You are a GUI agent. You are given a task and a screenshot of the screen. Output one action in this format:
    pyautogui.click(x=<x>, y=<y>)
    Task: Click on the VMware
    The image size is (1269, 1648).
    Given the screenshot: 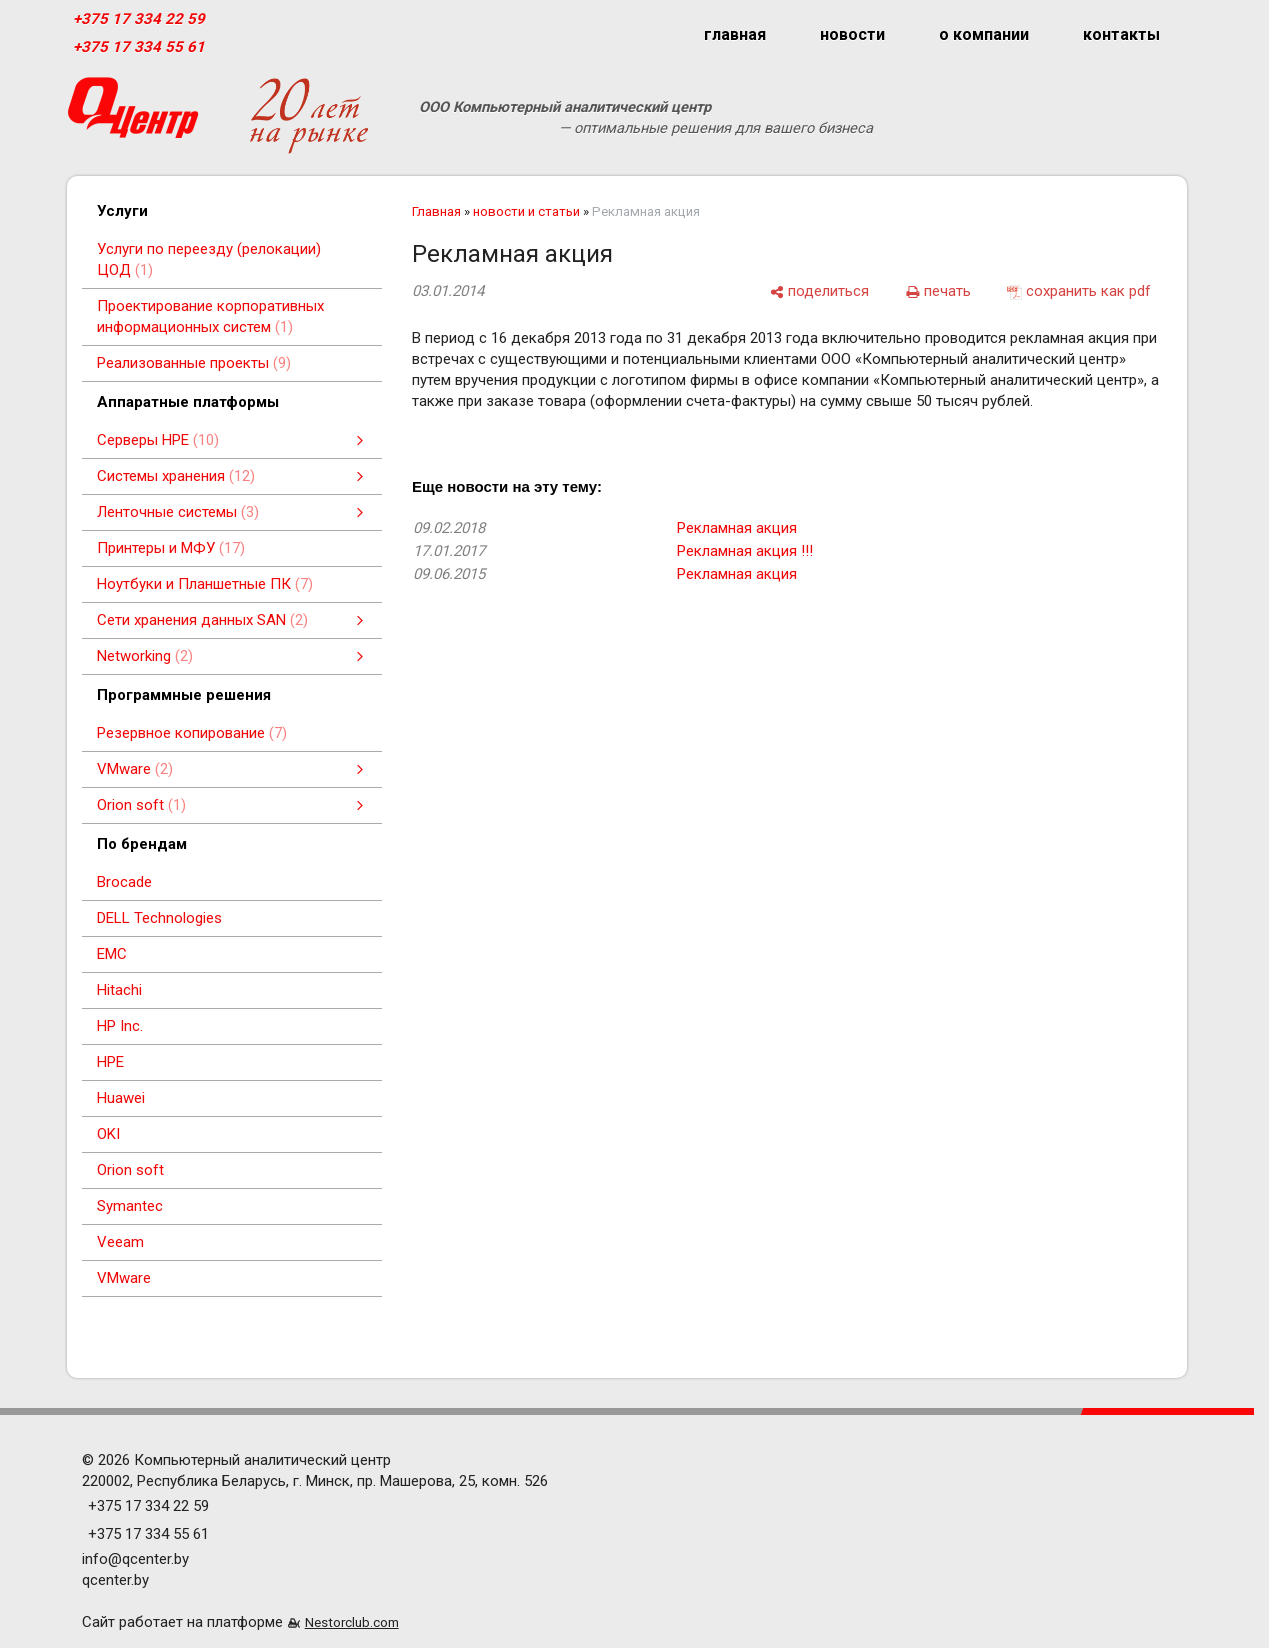 What is the action you would take?
    pyautogui.click(x=124, y=1278)
    